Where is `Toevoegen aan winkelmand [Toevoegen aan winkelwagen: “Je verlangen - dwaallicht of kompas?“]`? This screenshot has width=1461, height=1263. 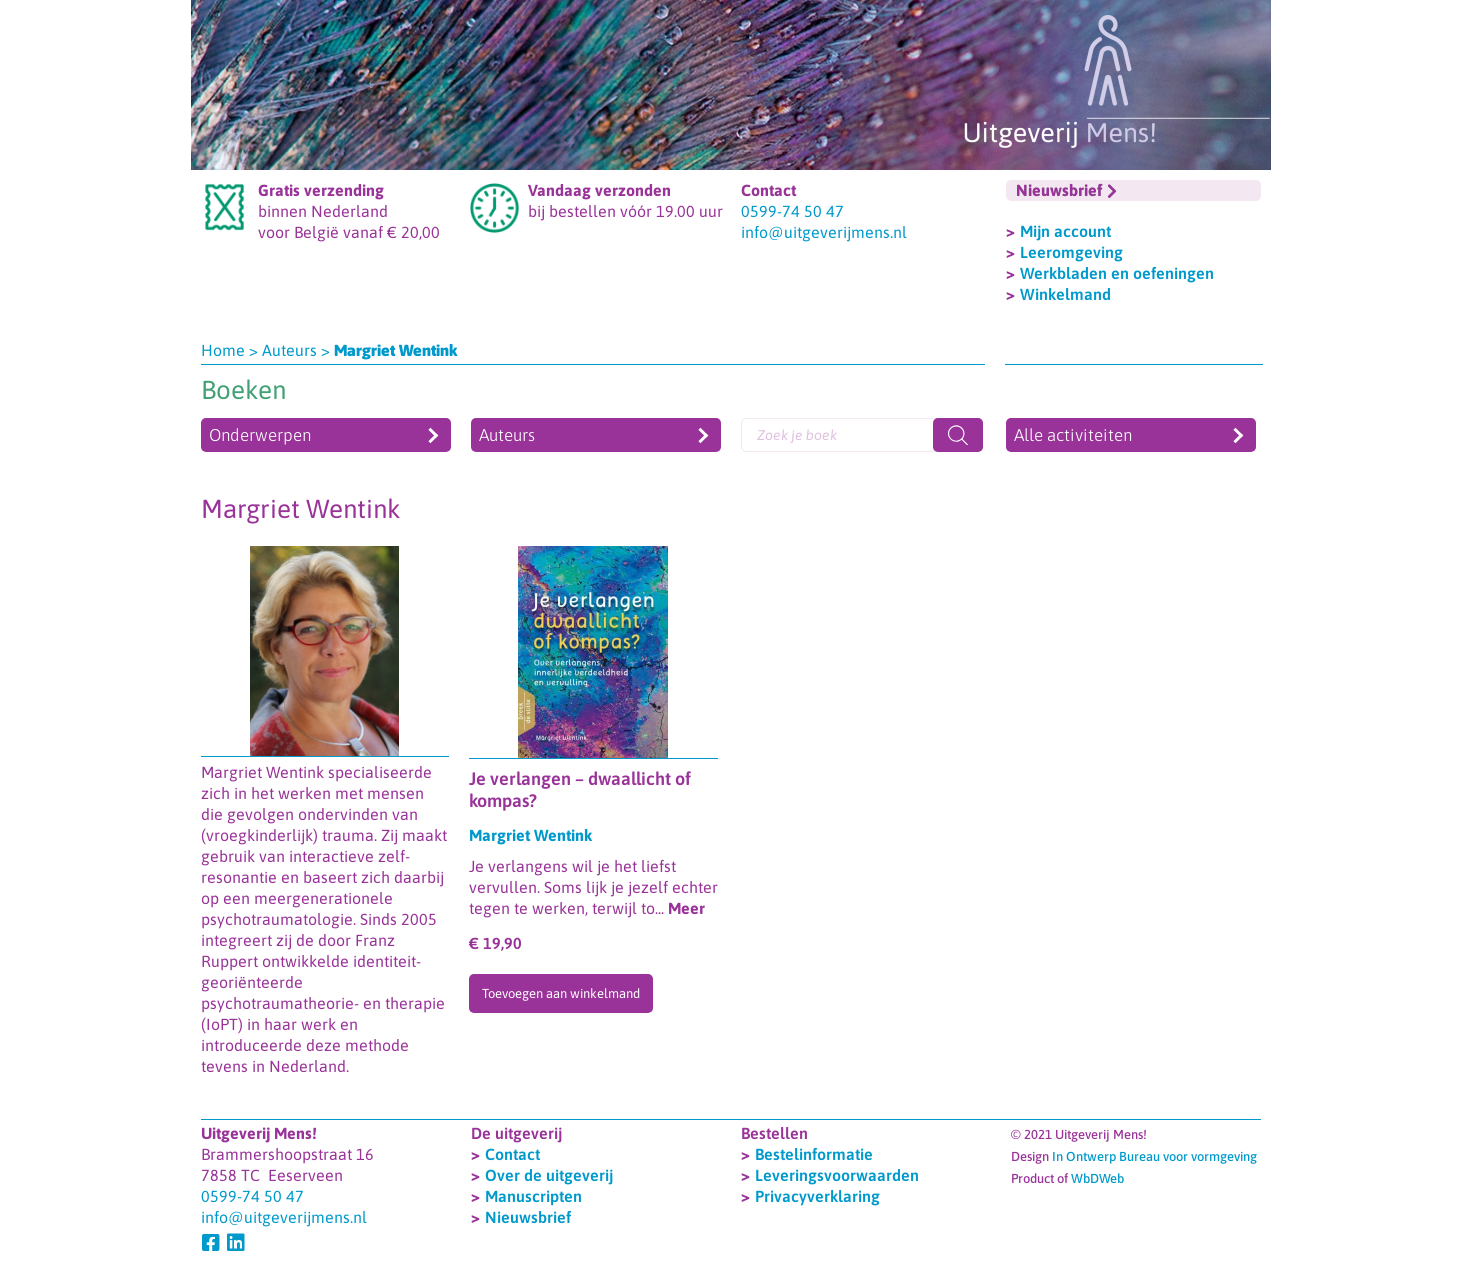
Toevoegen aan winkelmand [Toevoegen aan winkelwagen: “Je verlangen - dwaallicht of kompas?“] is located at coordinates (561, 993).